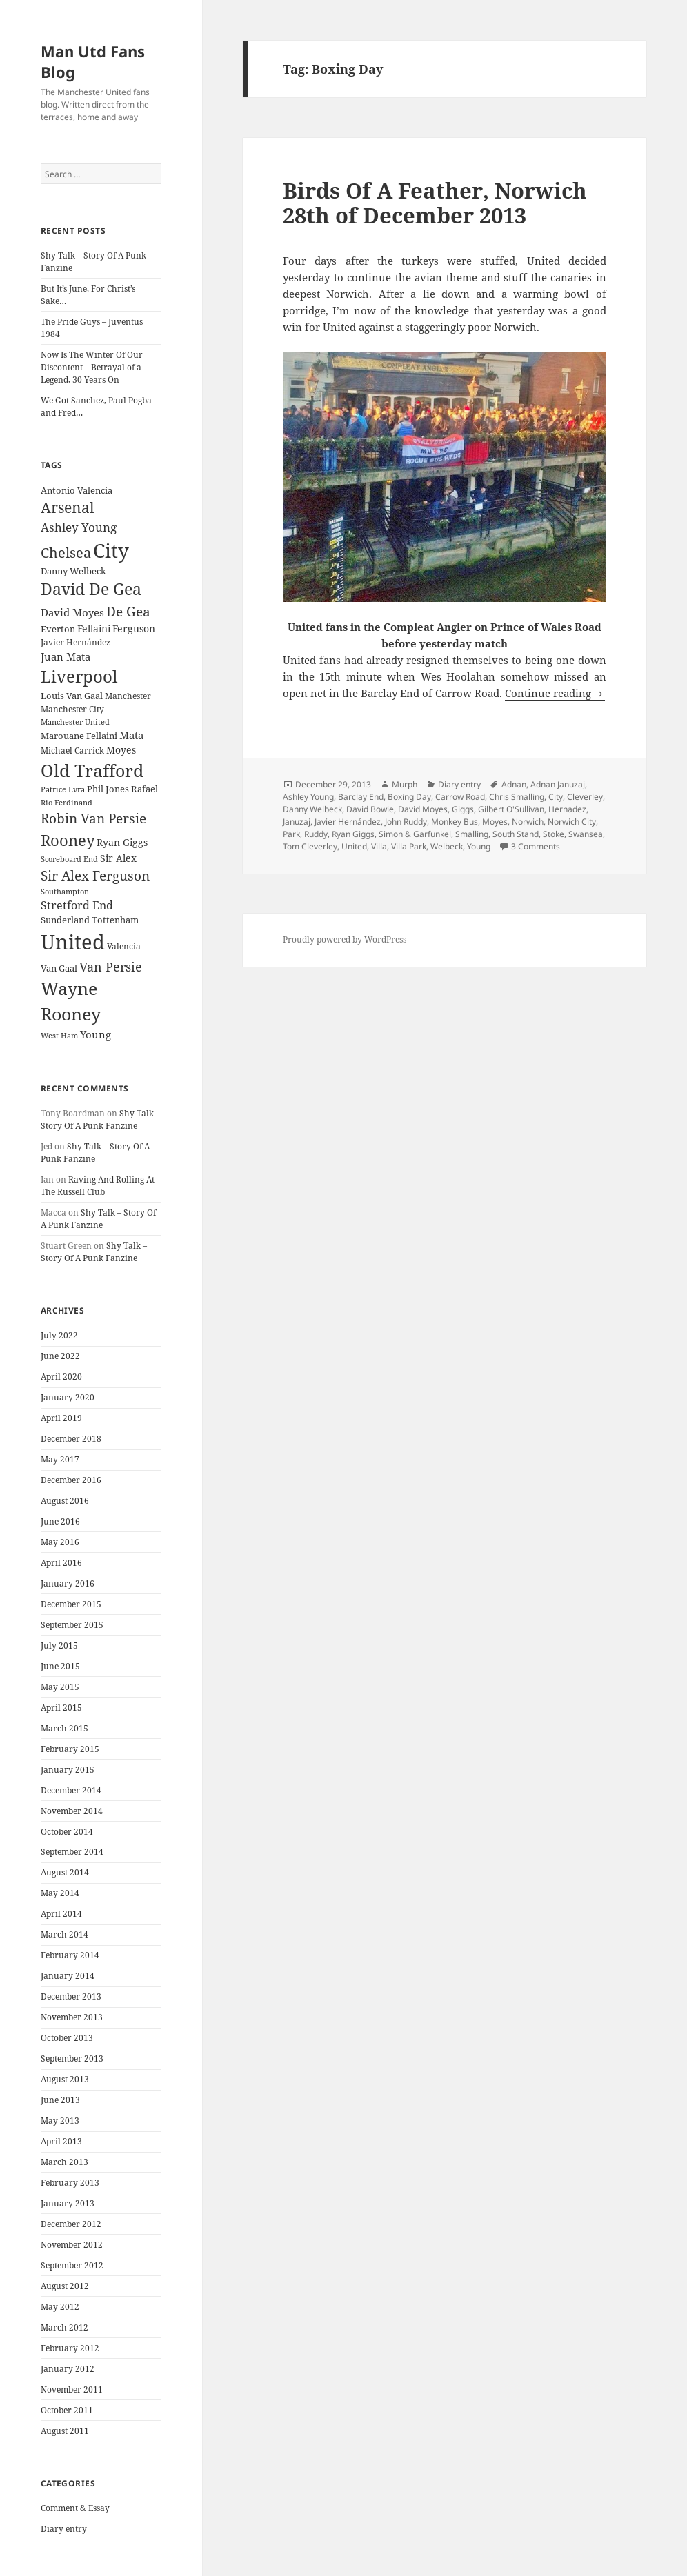 This screenshot has height=2576, width=687. What do you see at coordinates (446, 846) in the screenshot?
I see `Welbeck` at bounding box center [446, 846].